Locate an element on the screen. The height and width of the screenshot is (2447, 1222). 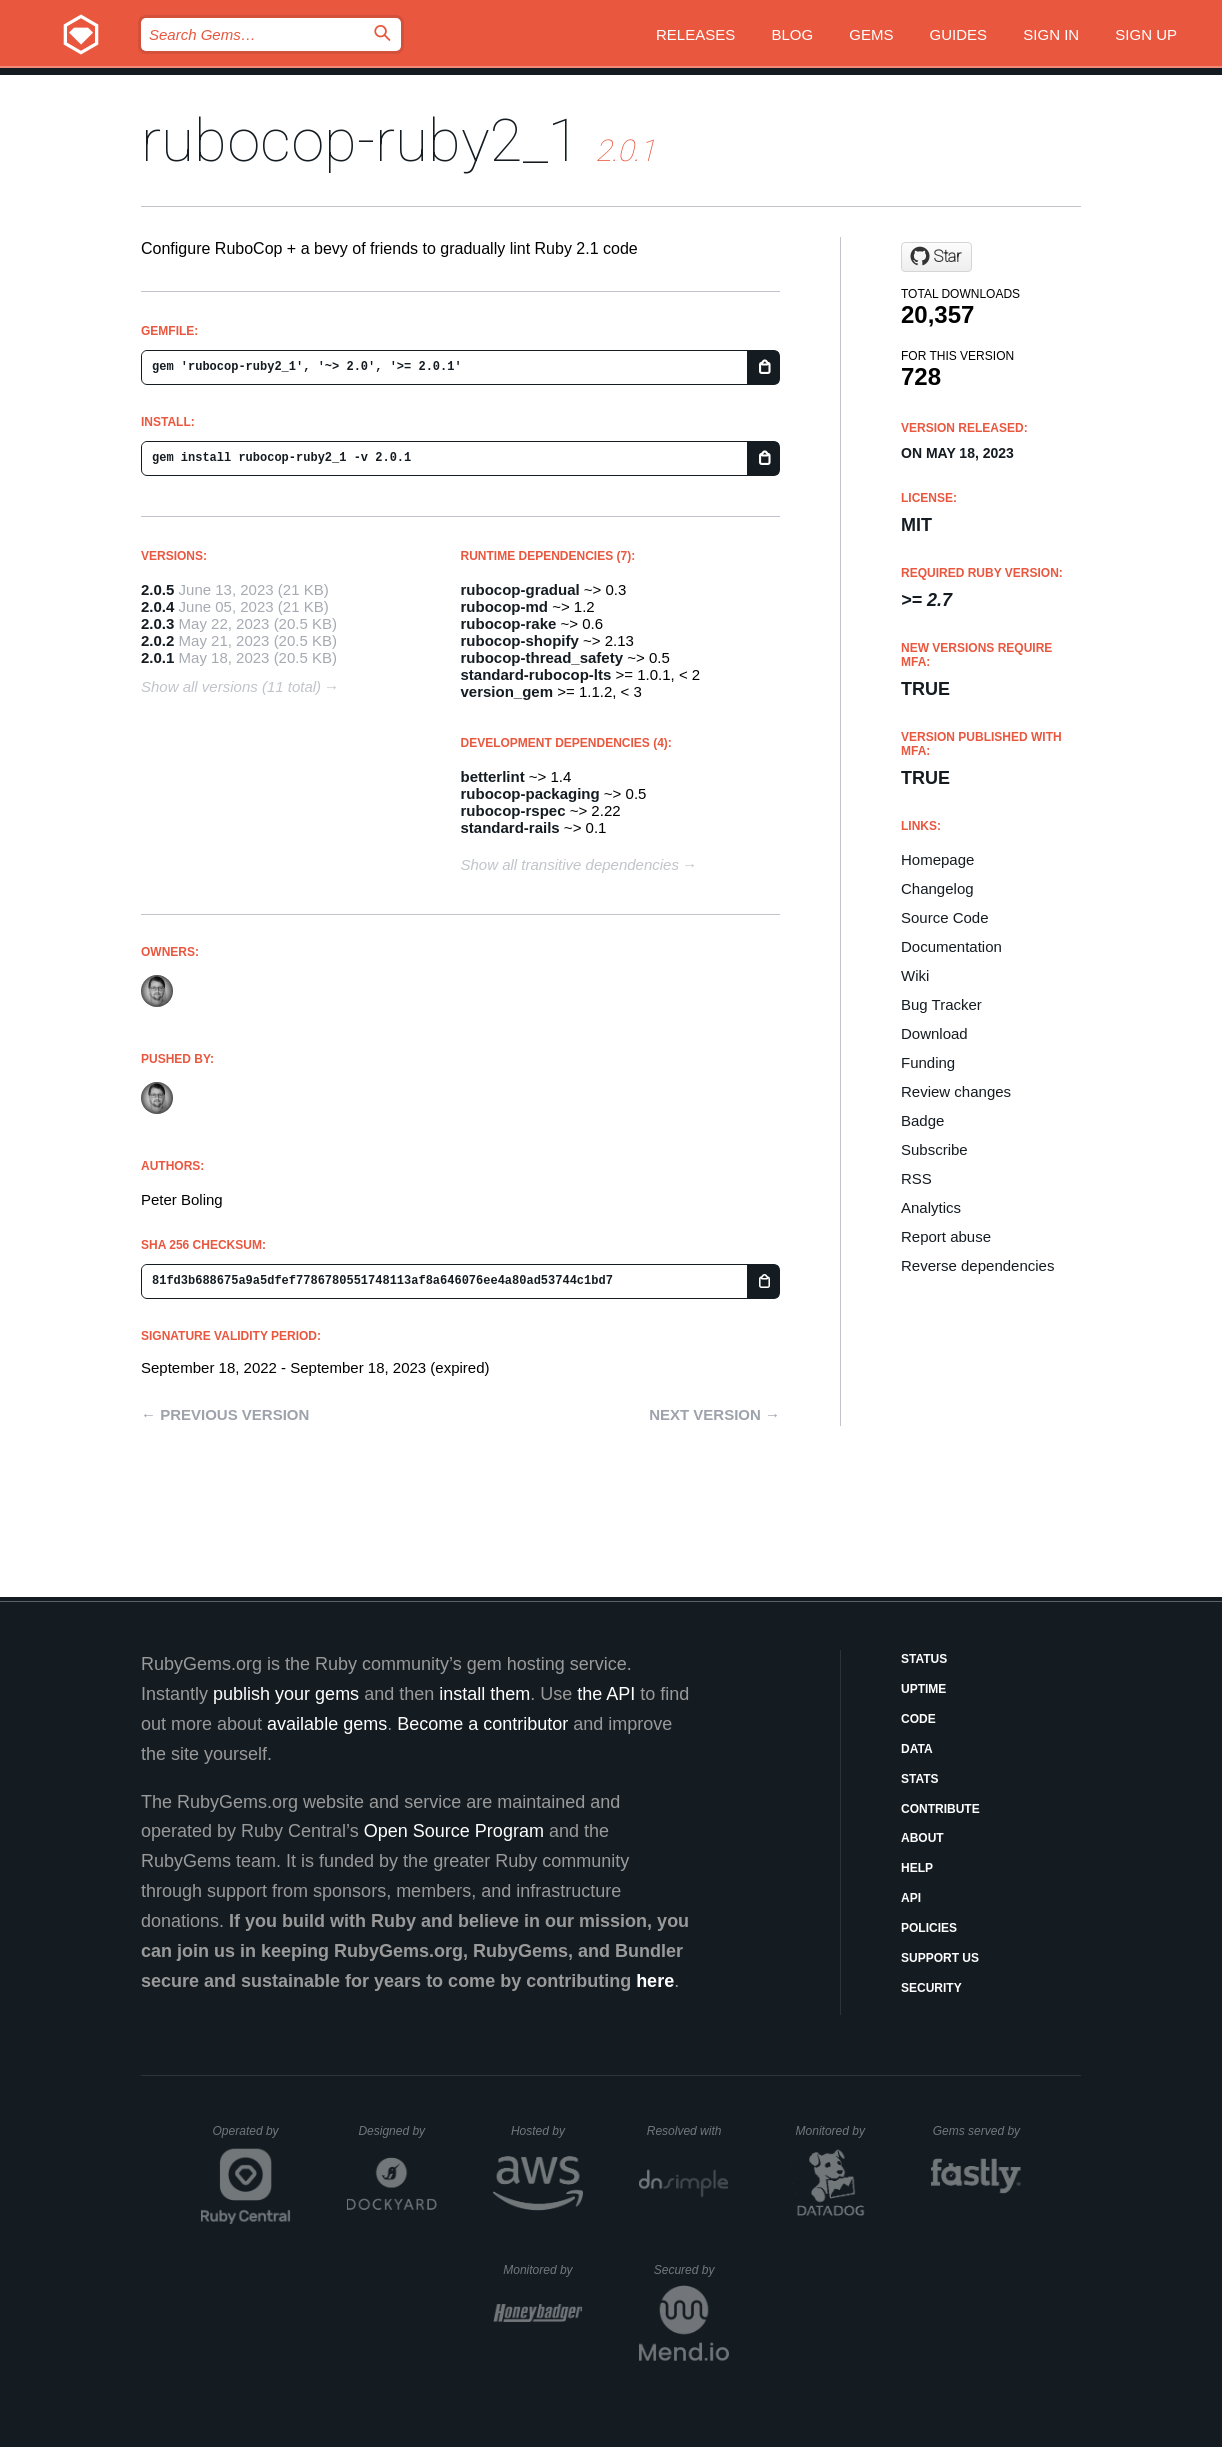
Data is located at coordinates (917, 1749).